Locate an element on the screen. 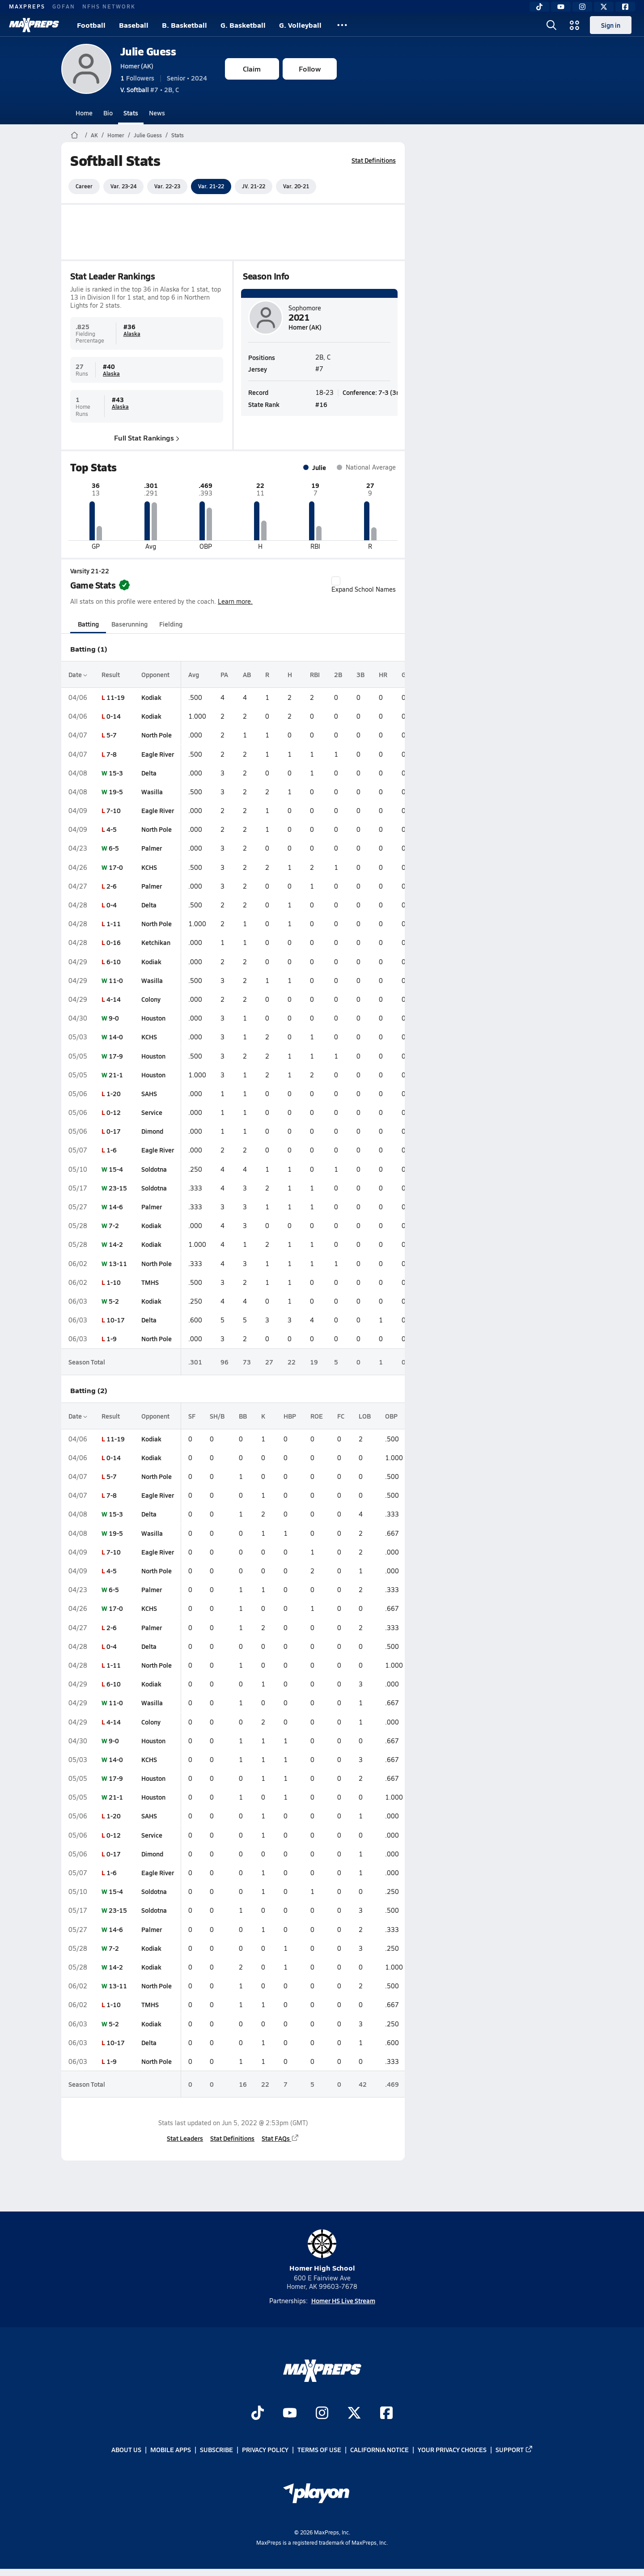 The image size is (644, 2576). AK is located at coordinates (94, 135).